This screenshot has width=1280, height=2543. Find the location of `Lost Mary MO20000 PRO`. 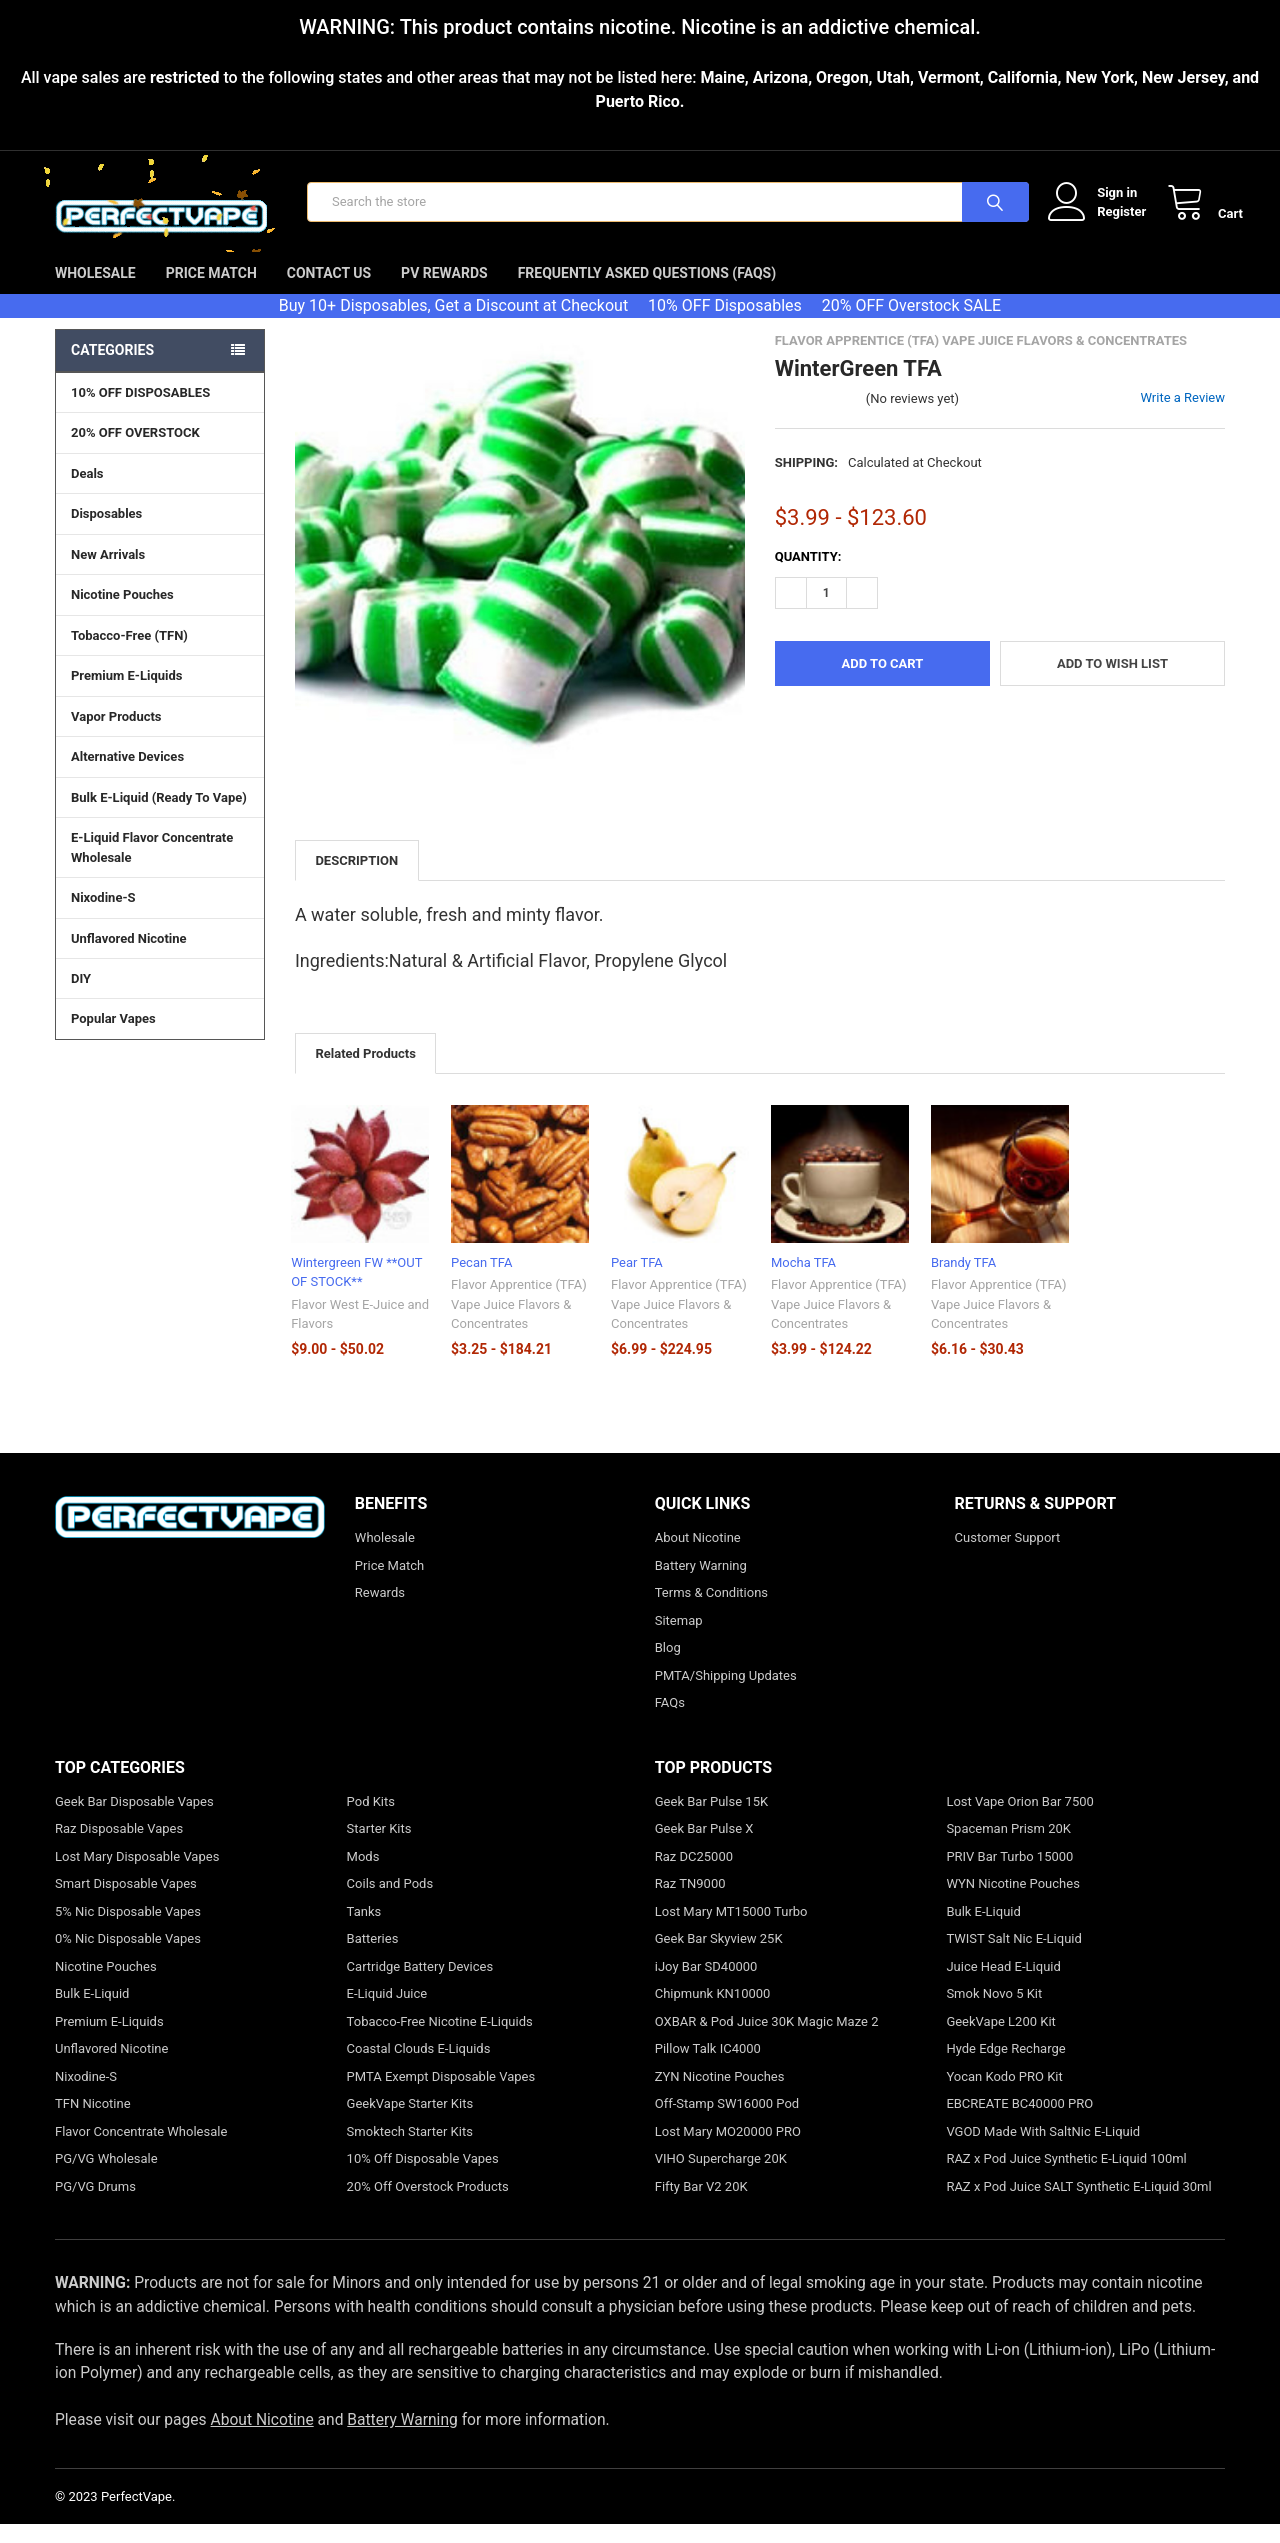

Lost Mary MO20000 PRO is located at coordinates (728, 2149).